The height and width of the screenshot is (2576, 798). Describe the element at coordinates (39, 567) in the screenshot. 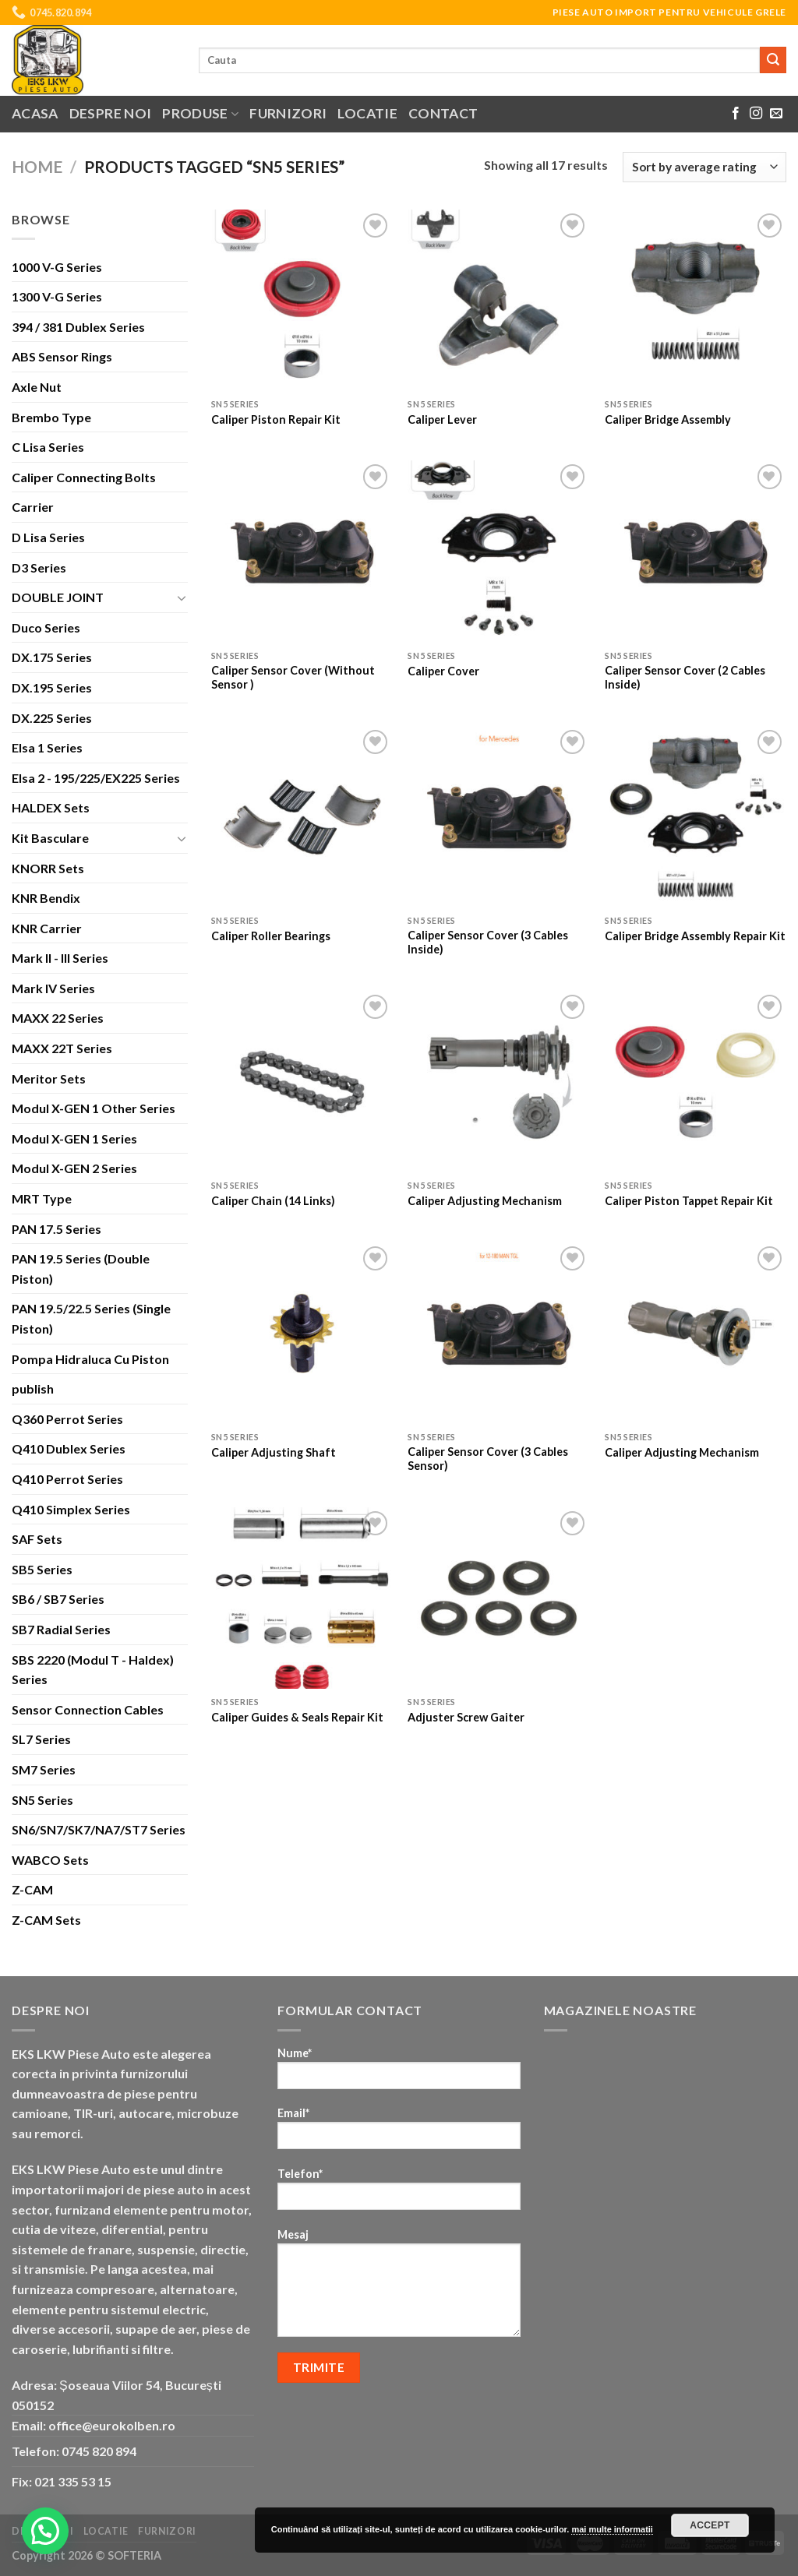

I see `D3 Series` at that location.